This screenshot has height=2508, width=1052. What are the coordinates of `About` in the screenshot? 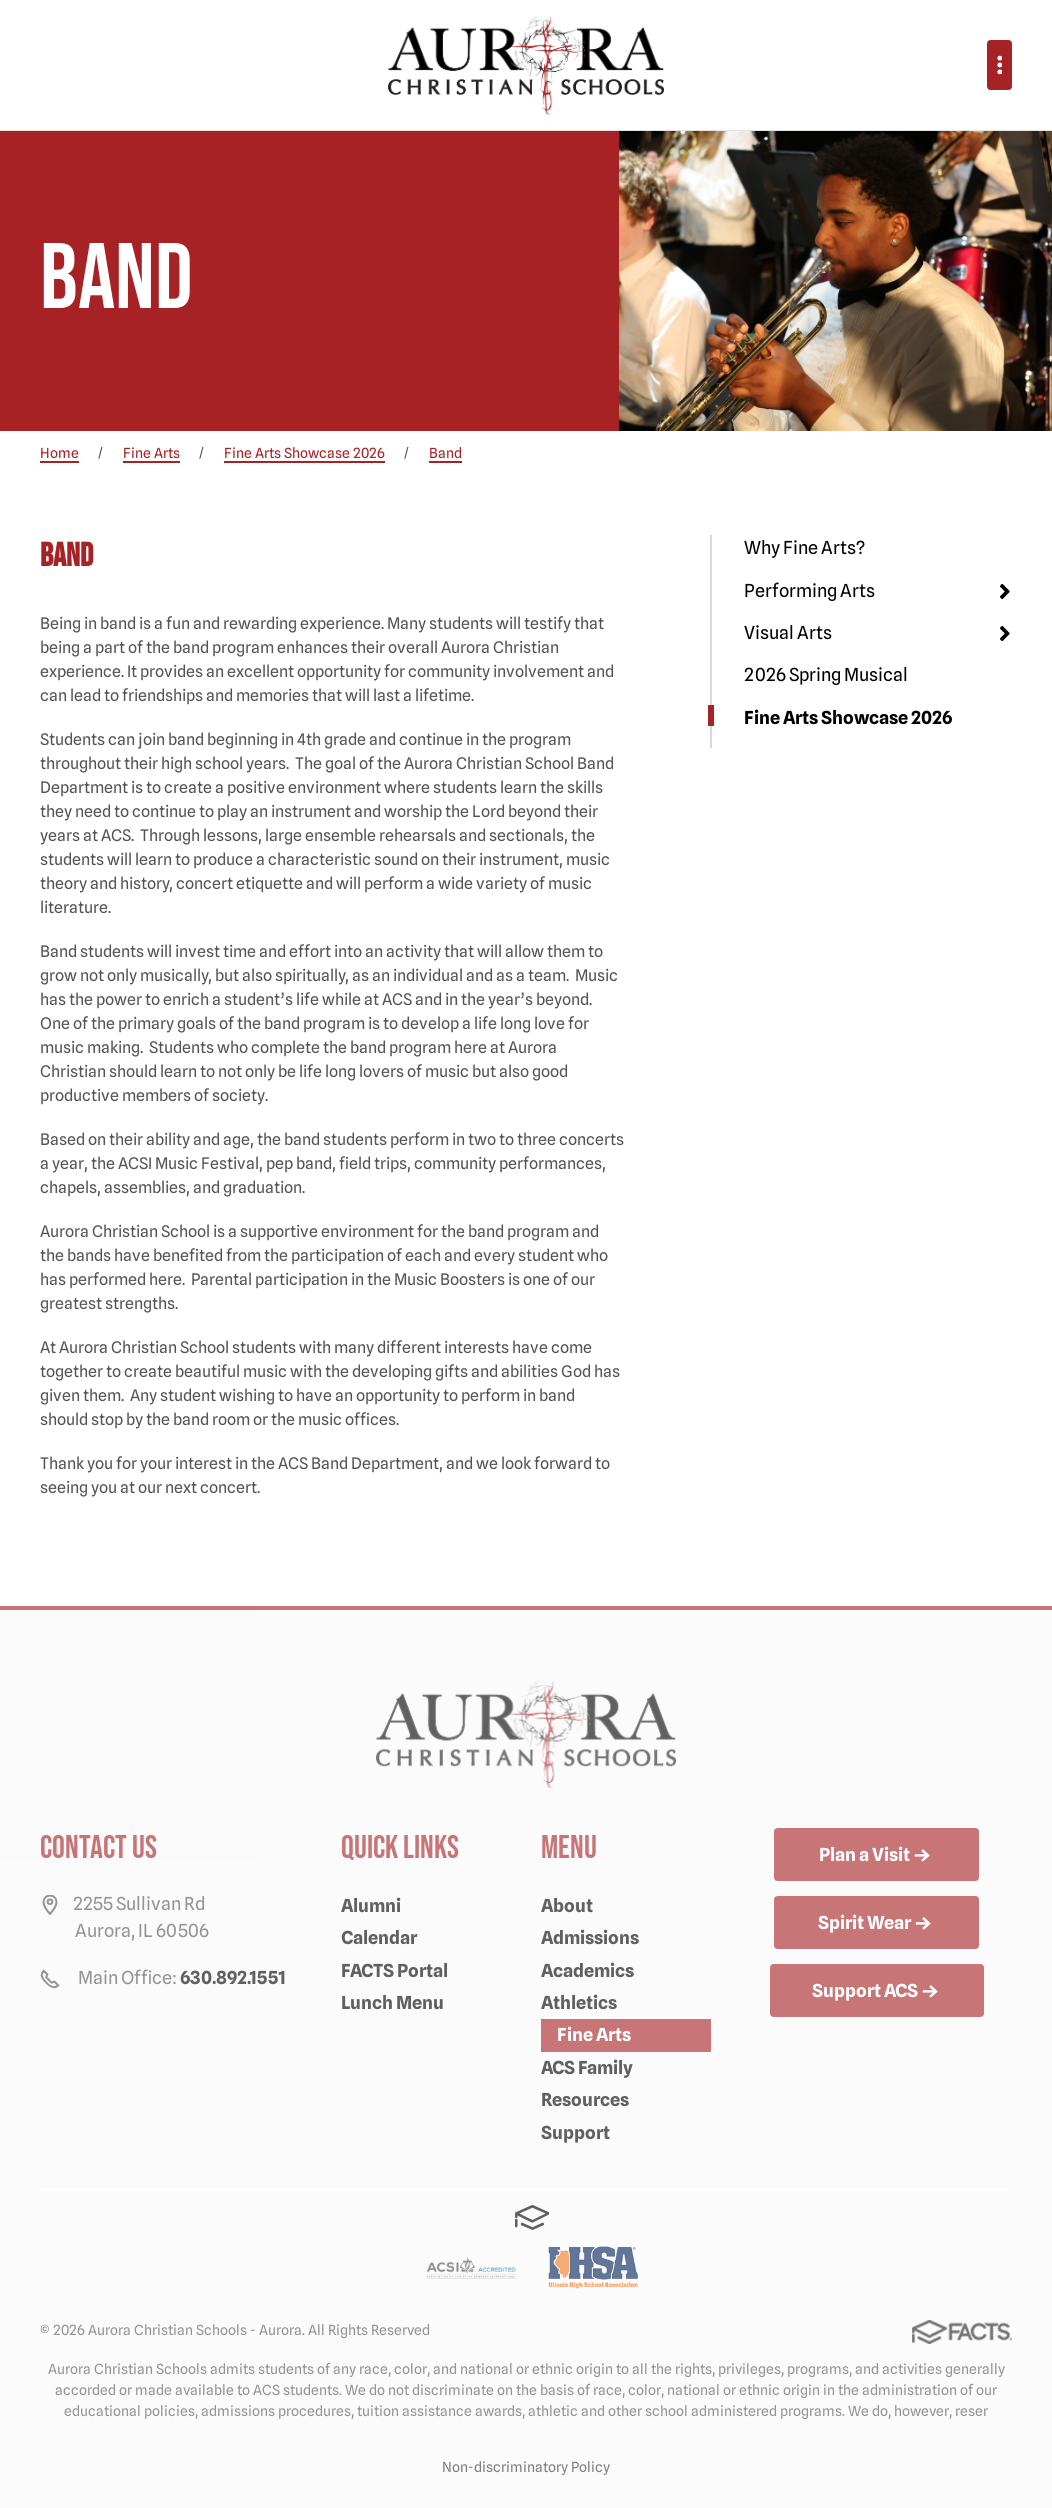 It's located at (567, 1905).